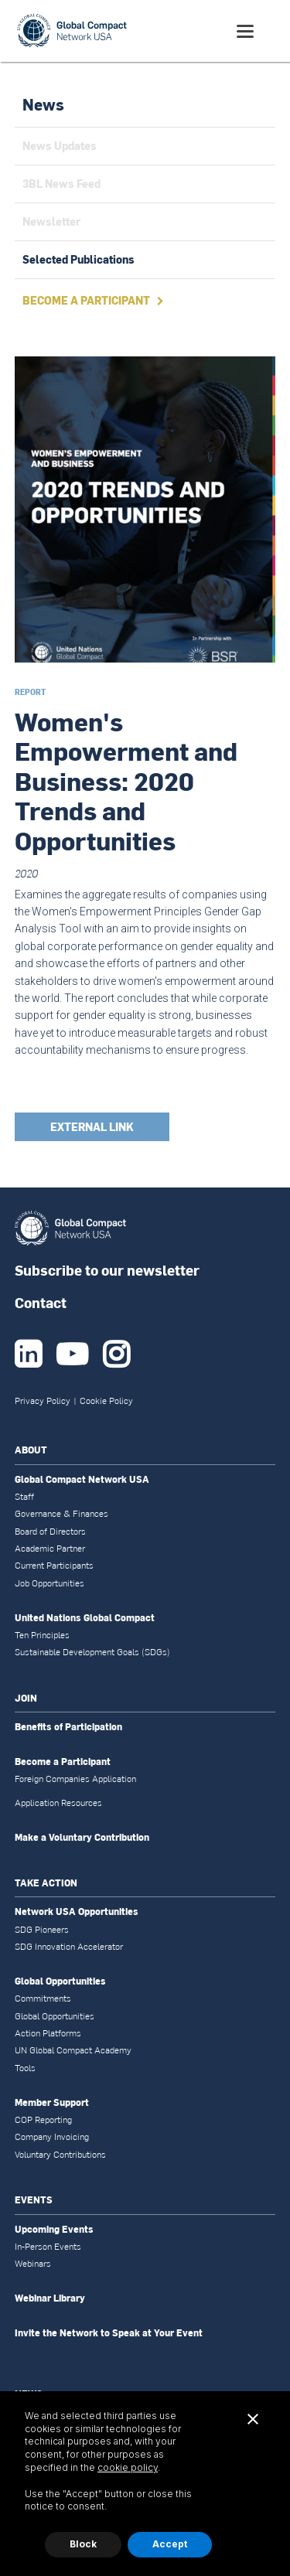  Describe the element at coordinates (60, 2154) in the screenshot. I see `Voluntary Contributions` at that location.